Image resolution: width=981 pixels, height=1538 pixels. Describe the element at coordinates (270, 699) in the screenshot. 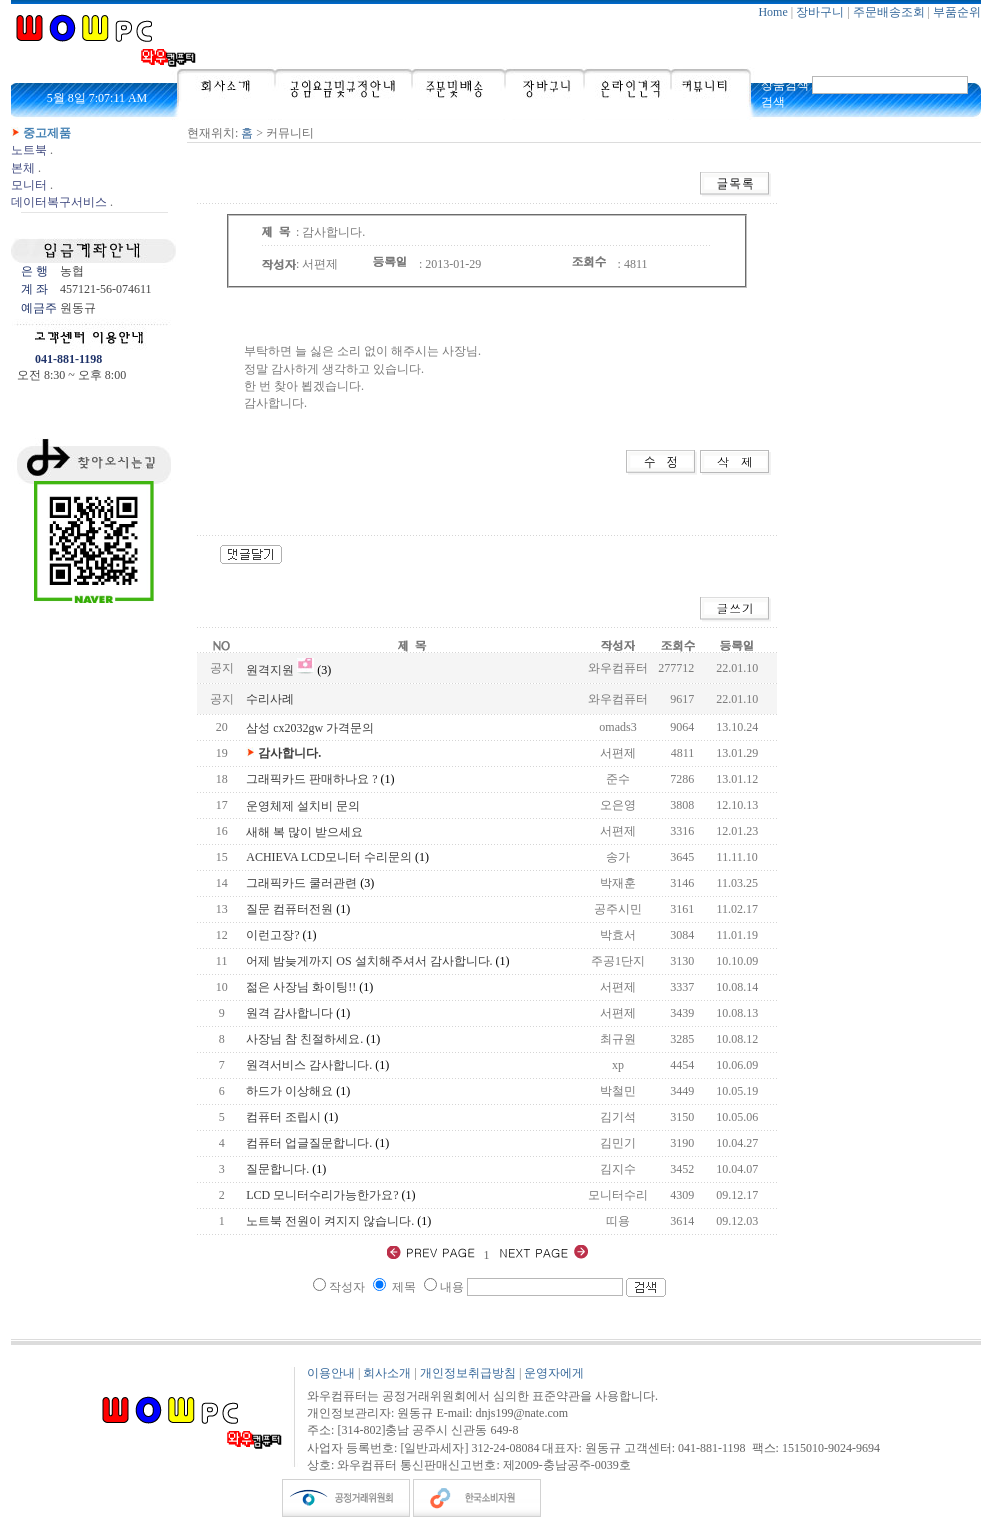

I see `수리사례` at that location.